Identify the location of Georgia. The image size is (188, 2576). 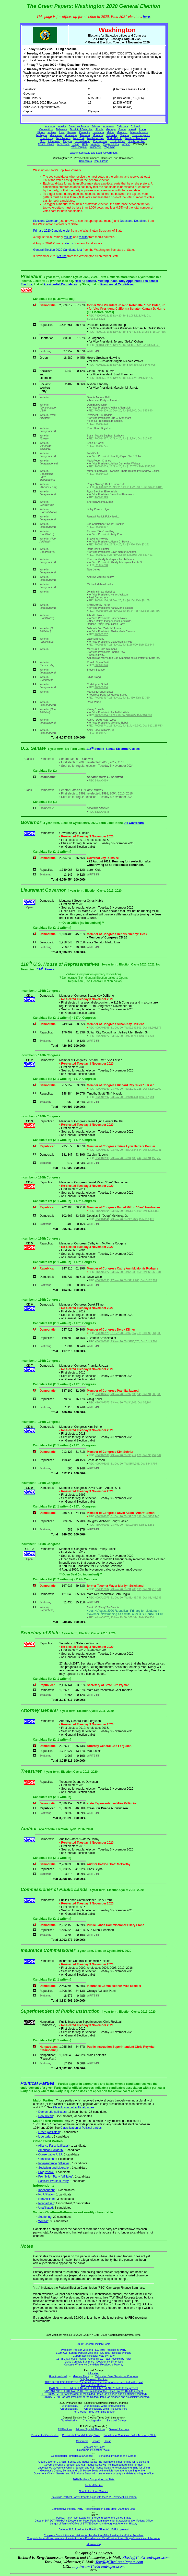
(111, 129).